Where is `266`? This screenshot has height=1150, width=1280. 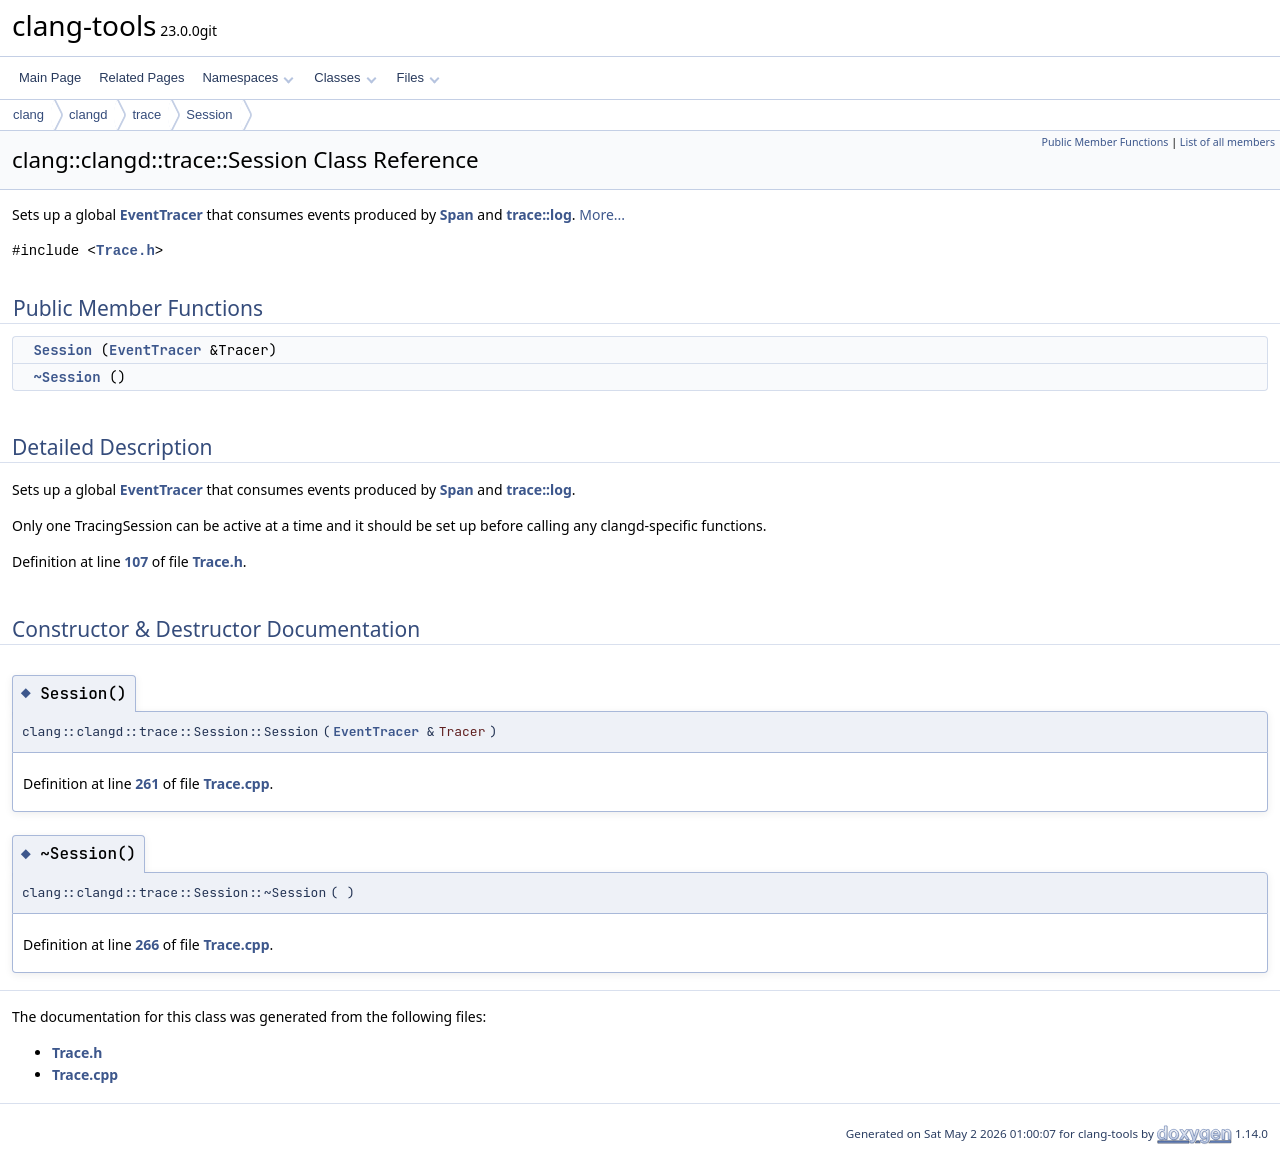 266 is located at coordinates (147, 944).